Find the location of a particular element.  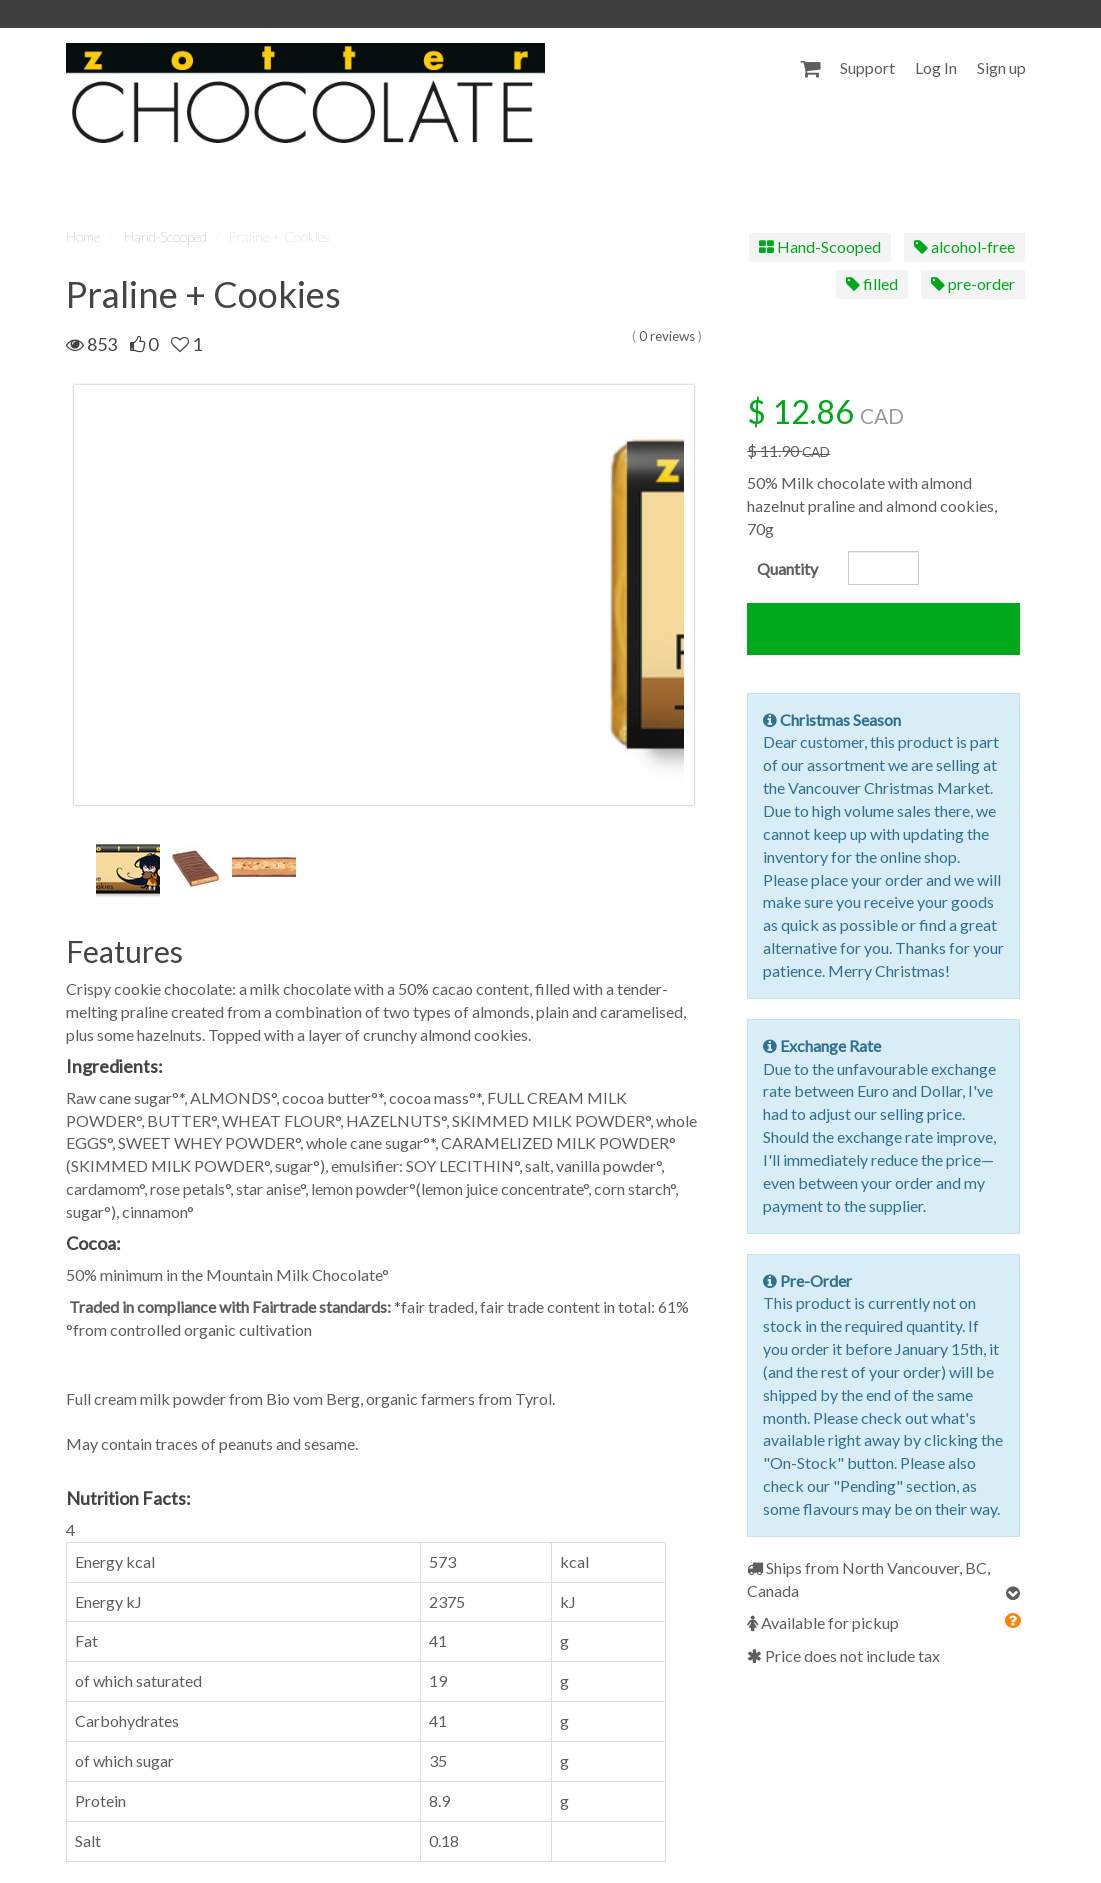

Quantity is located at coordinates (787, 568).